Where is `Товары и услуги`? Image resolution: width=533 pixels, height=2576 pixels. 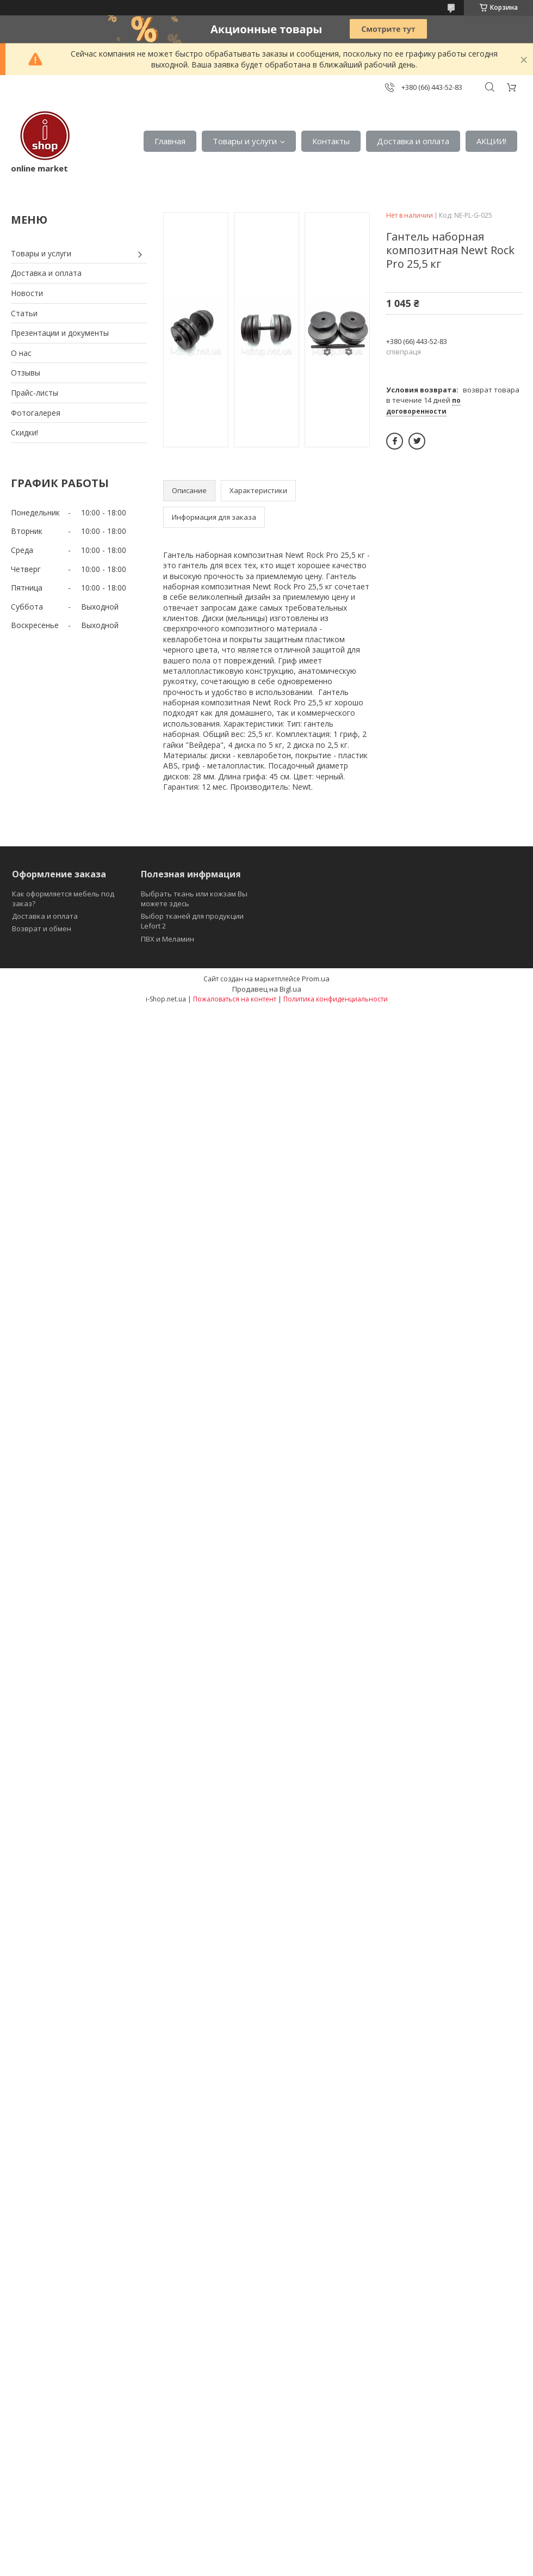
Товары и услуги is located at coordinates (245, 141).